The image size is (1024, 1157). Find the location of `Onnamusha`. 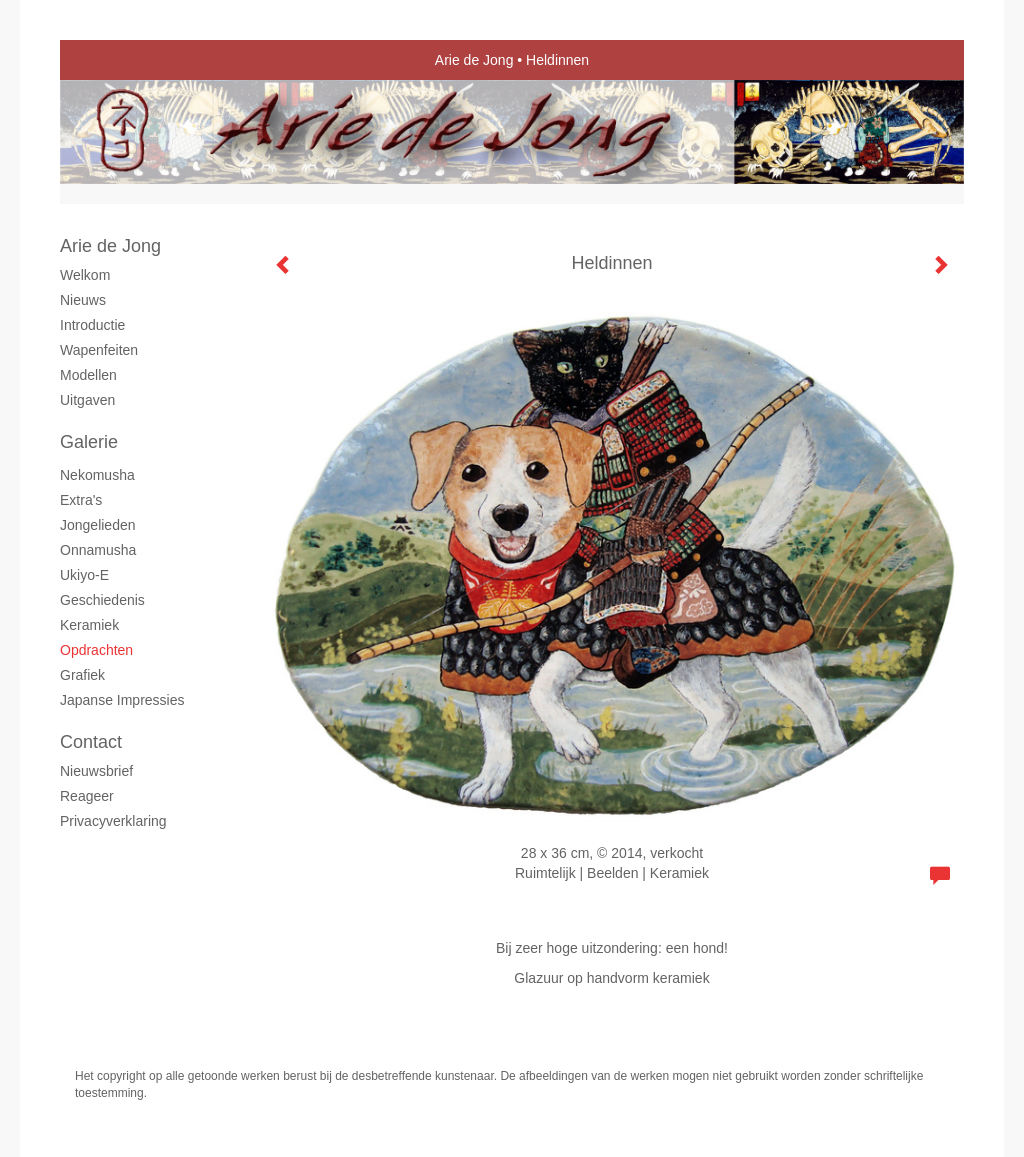

Onnamusha is located at coordinates (98, 550).